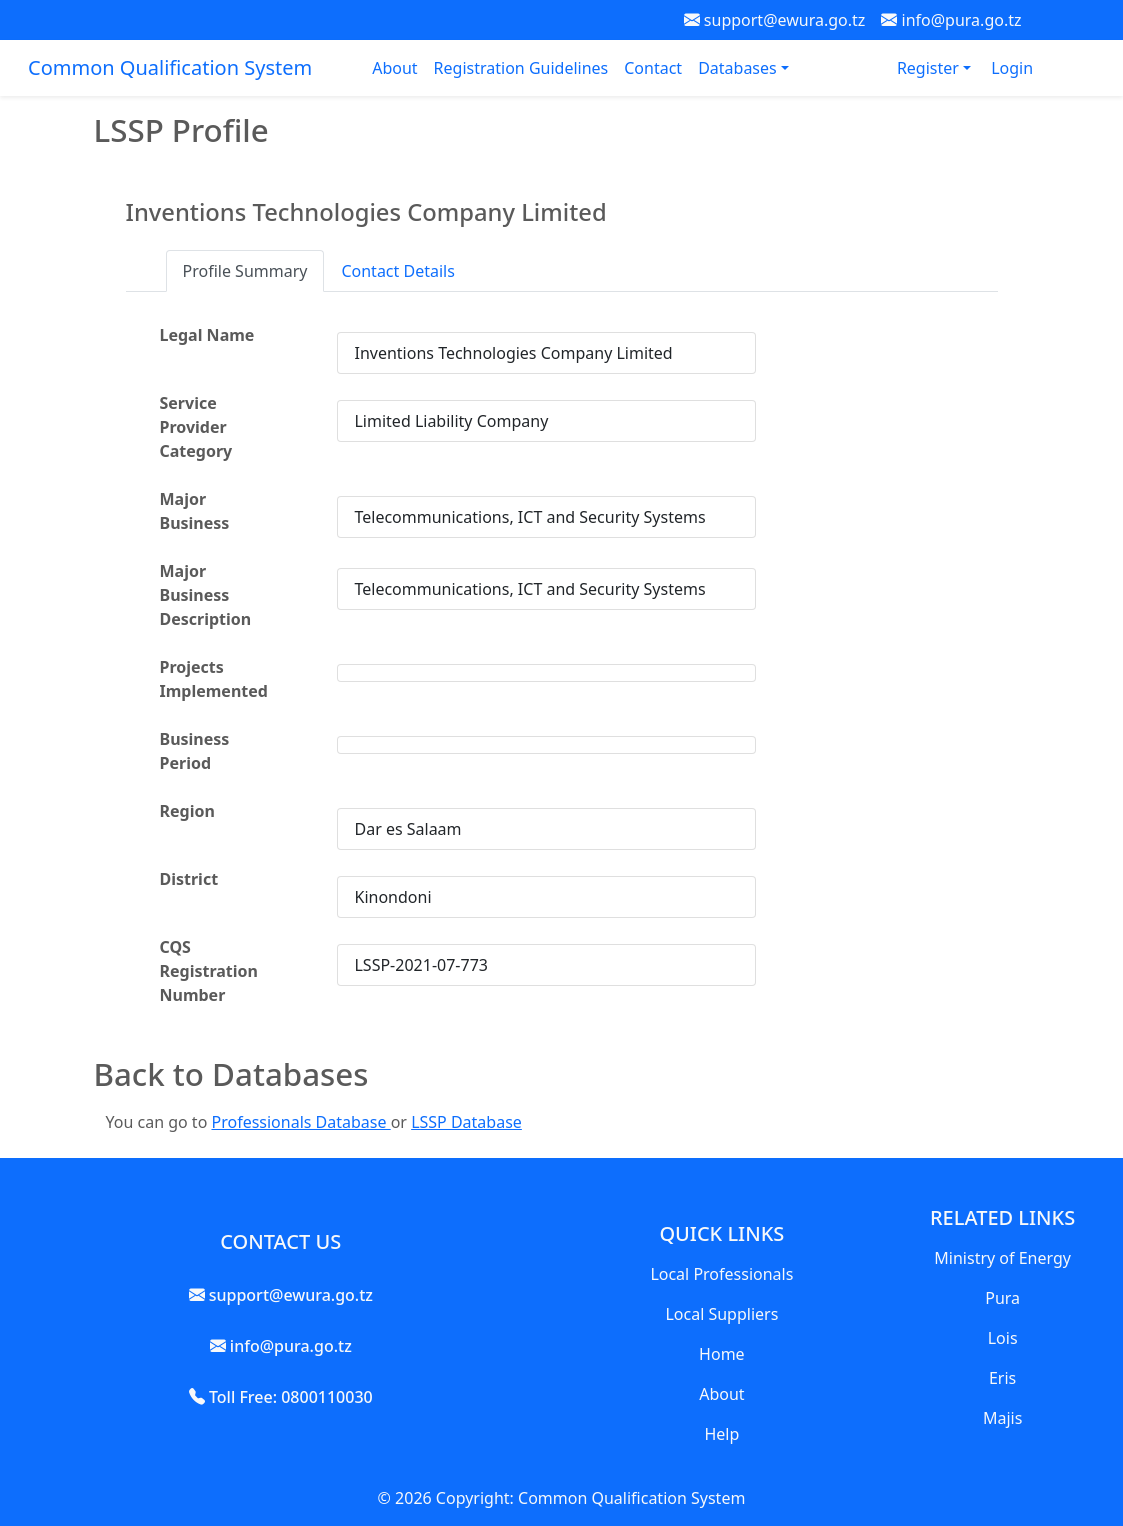 The image size is (1123, 1526). I want to click on info@pura.go.tz, so click(951, 20).